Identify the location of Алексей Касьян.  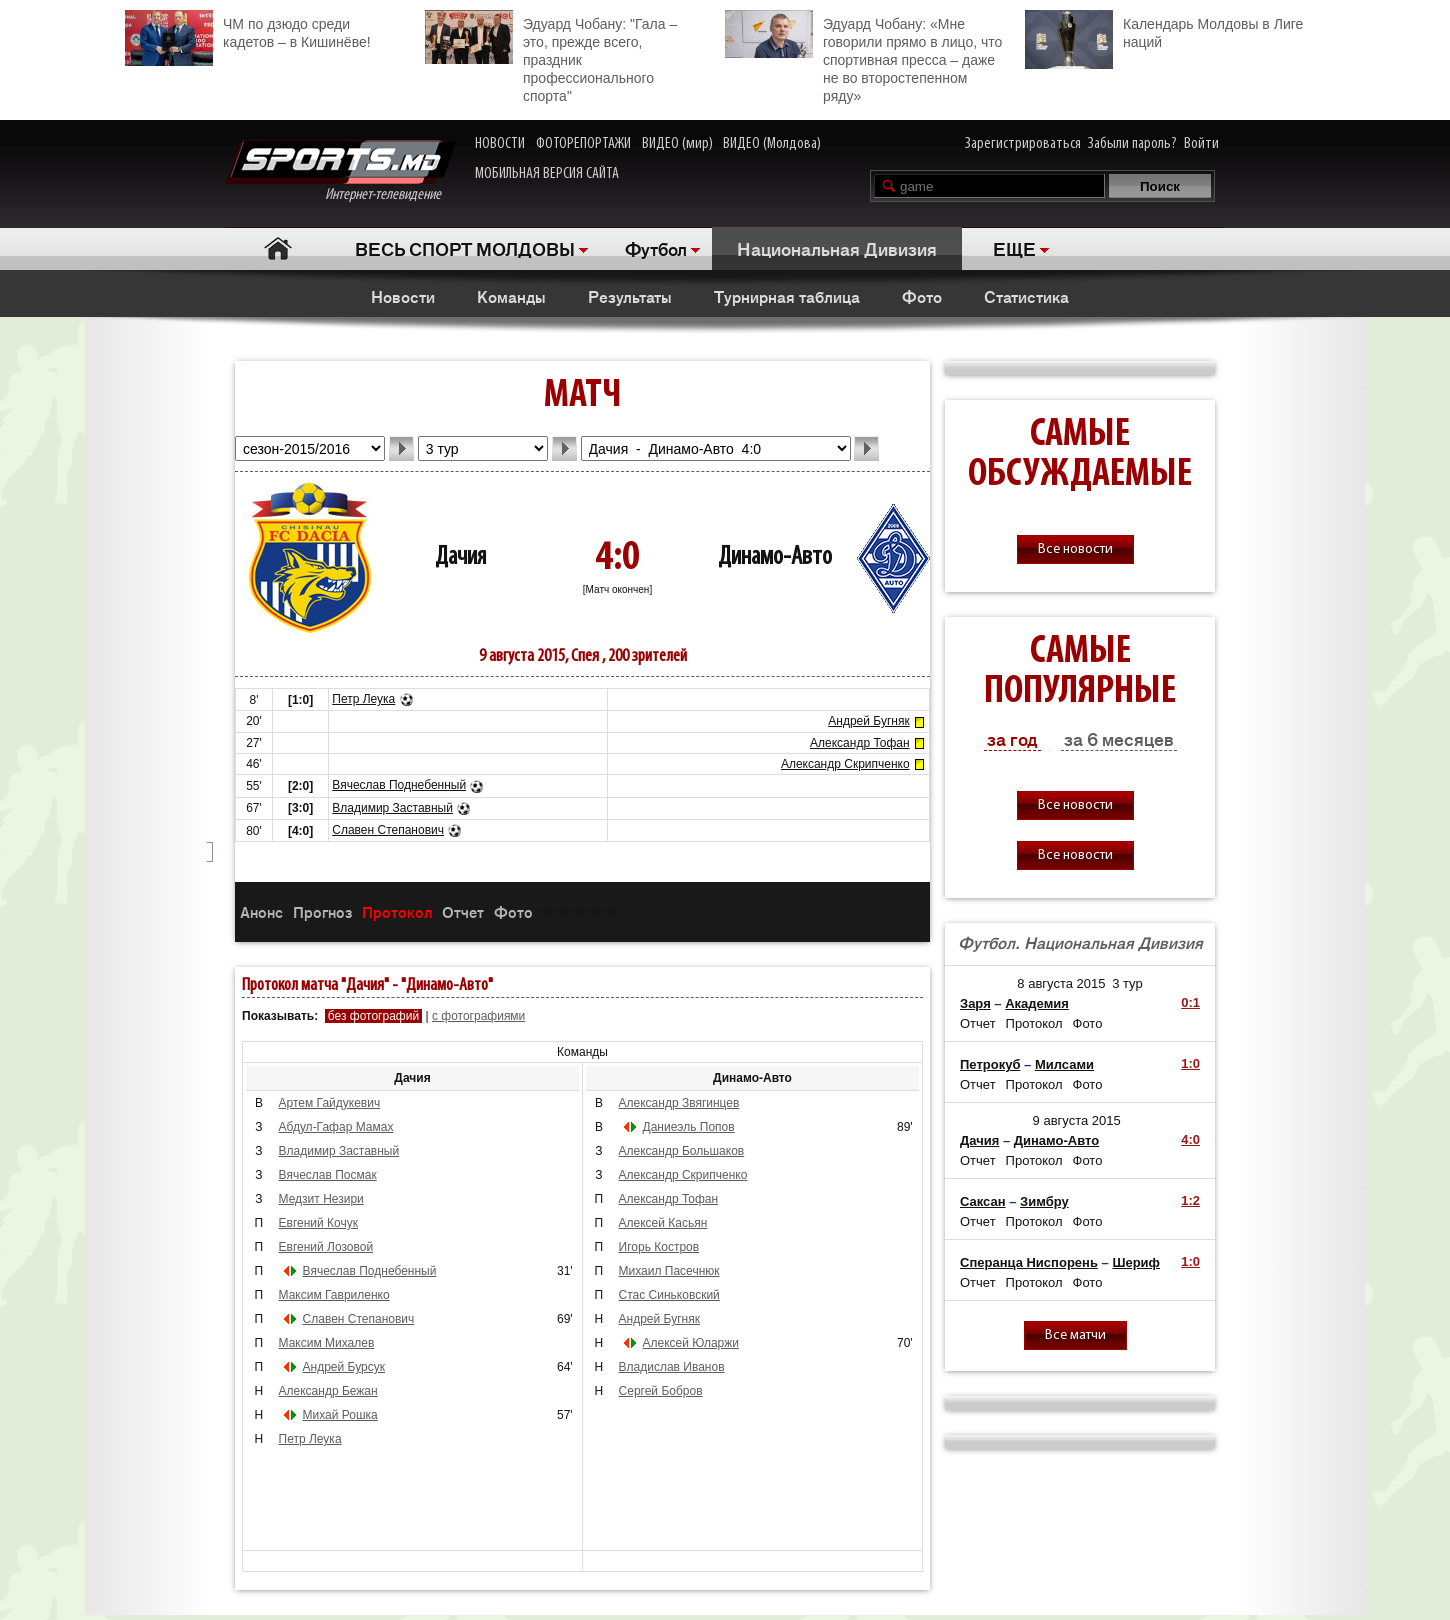
(663, 1223).